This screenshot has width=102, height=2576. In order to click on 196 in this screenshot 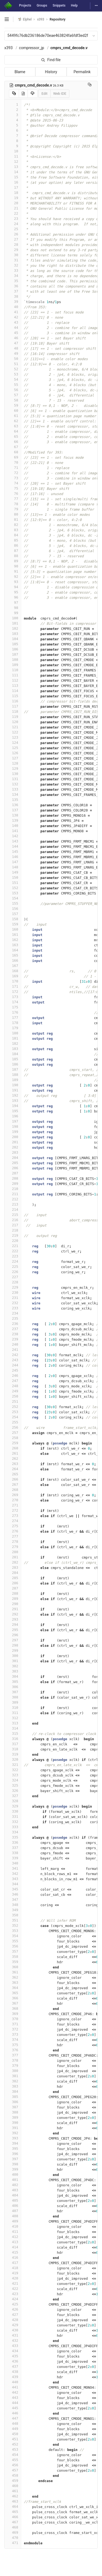, I will do `click(12, 1116)`.